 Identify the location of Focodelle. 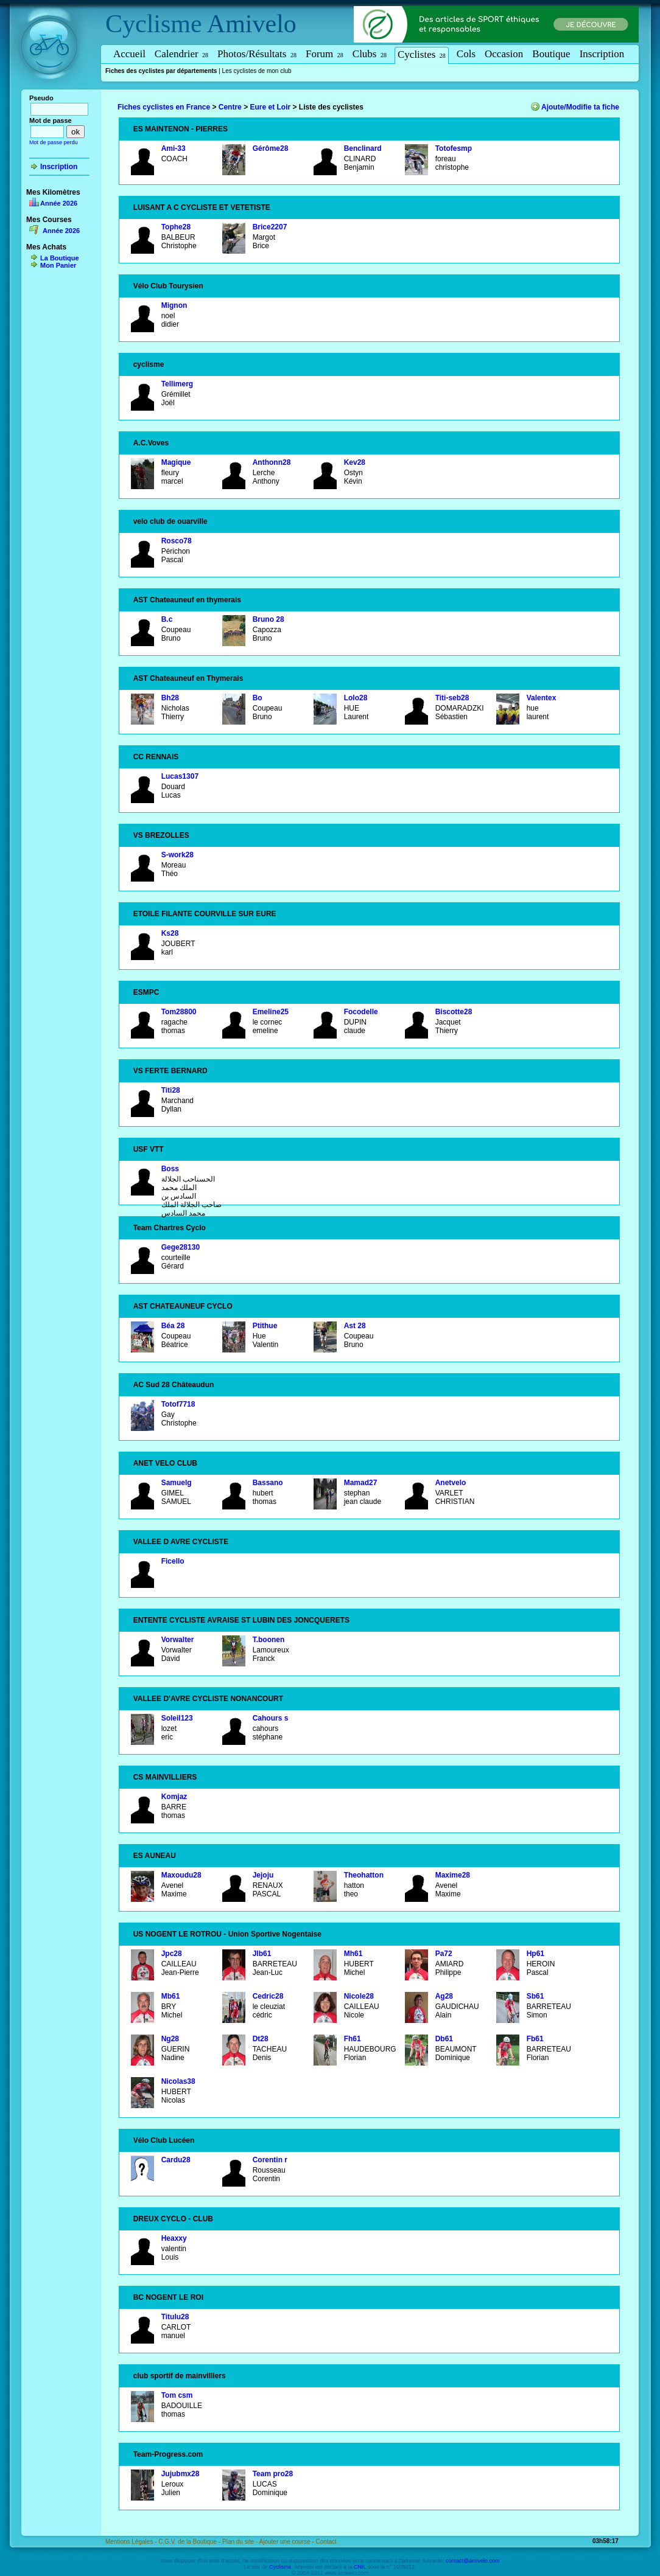
(361, 1012).